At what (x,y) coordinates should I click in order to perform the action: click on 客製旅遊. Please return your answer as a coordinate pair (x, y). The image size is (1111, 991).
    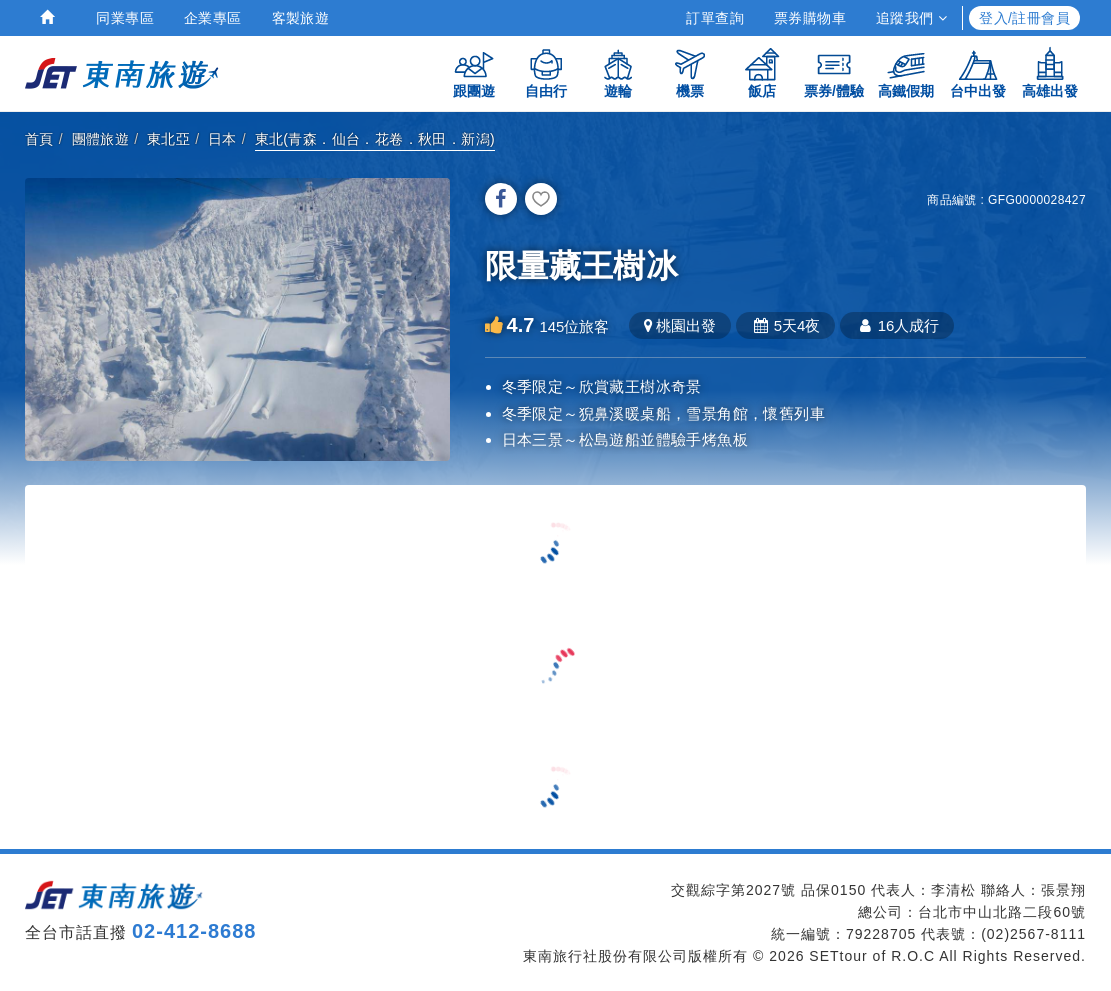
    Looking at the image, I should click on (301, 18).